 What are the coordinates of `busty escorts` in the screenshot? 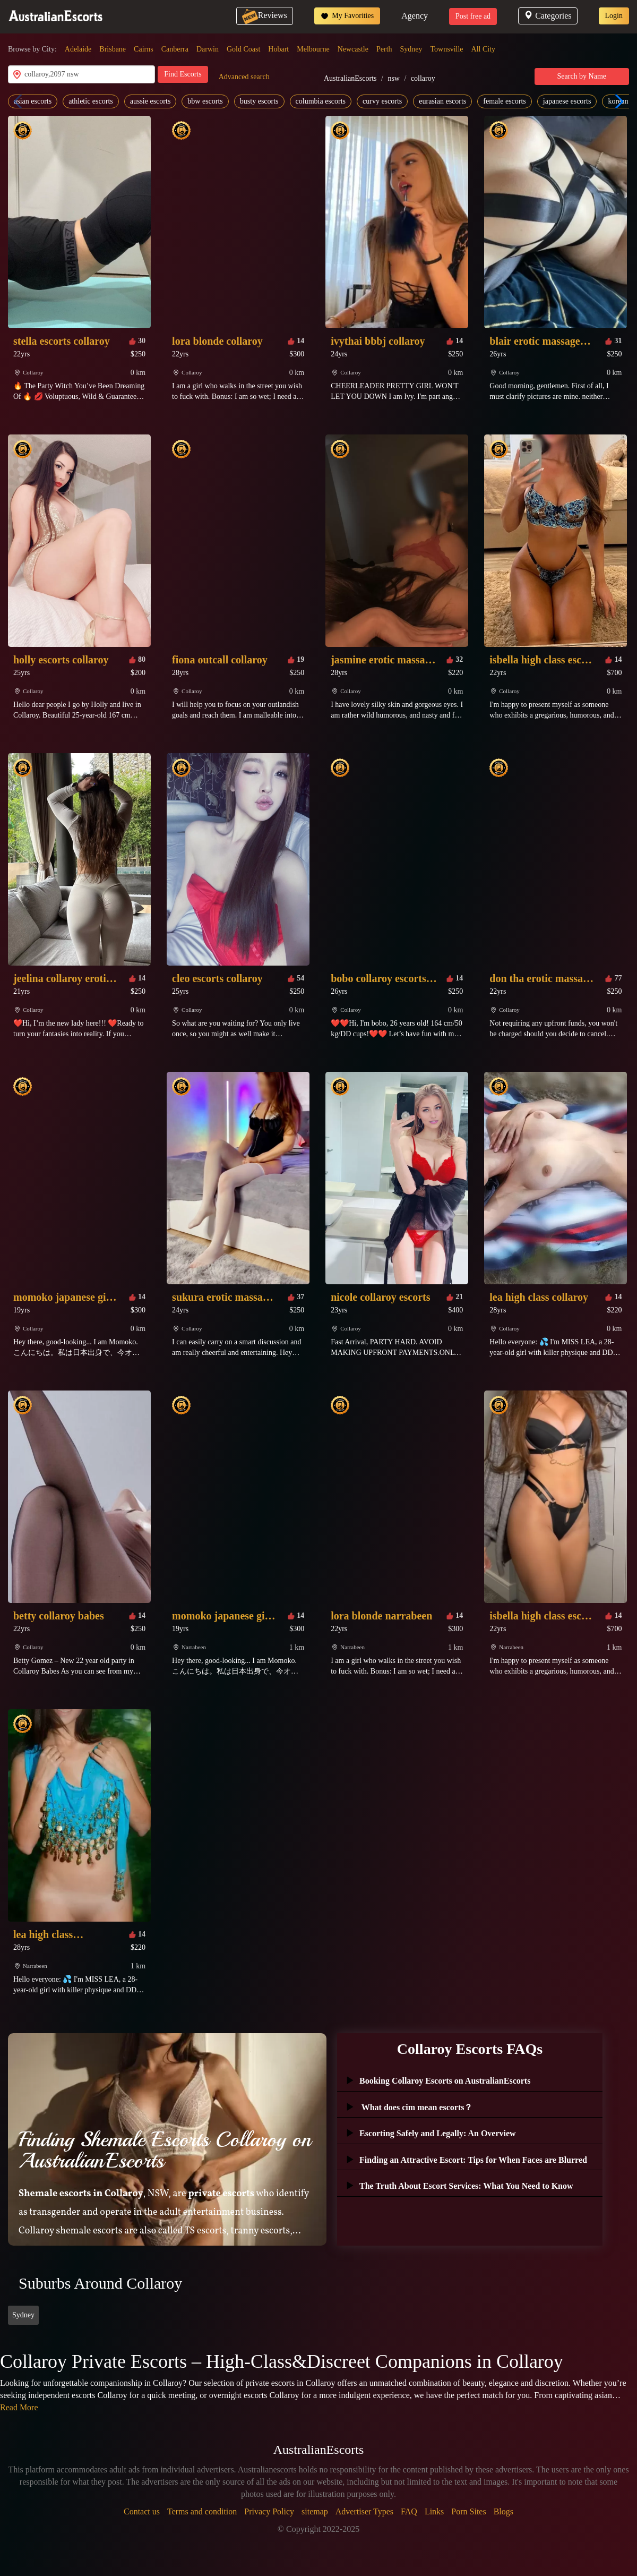 It's located at (259, 101).